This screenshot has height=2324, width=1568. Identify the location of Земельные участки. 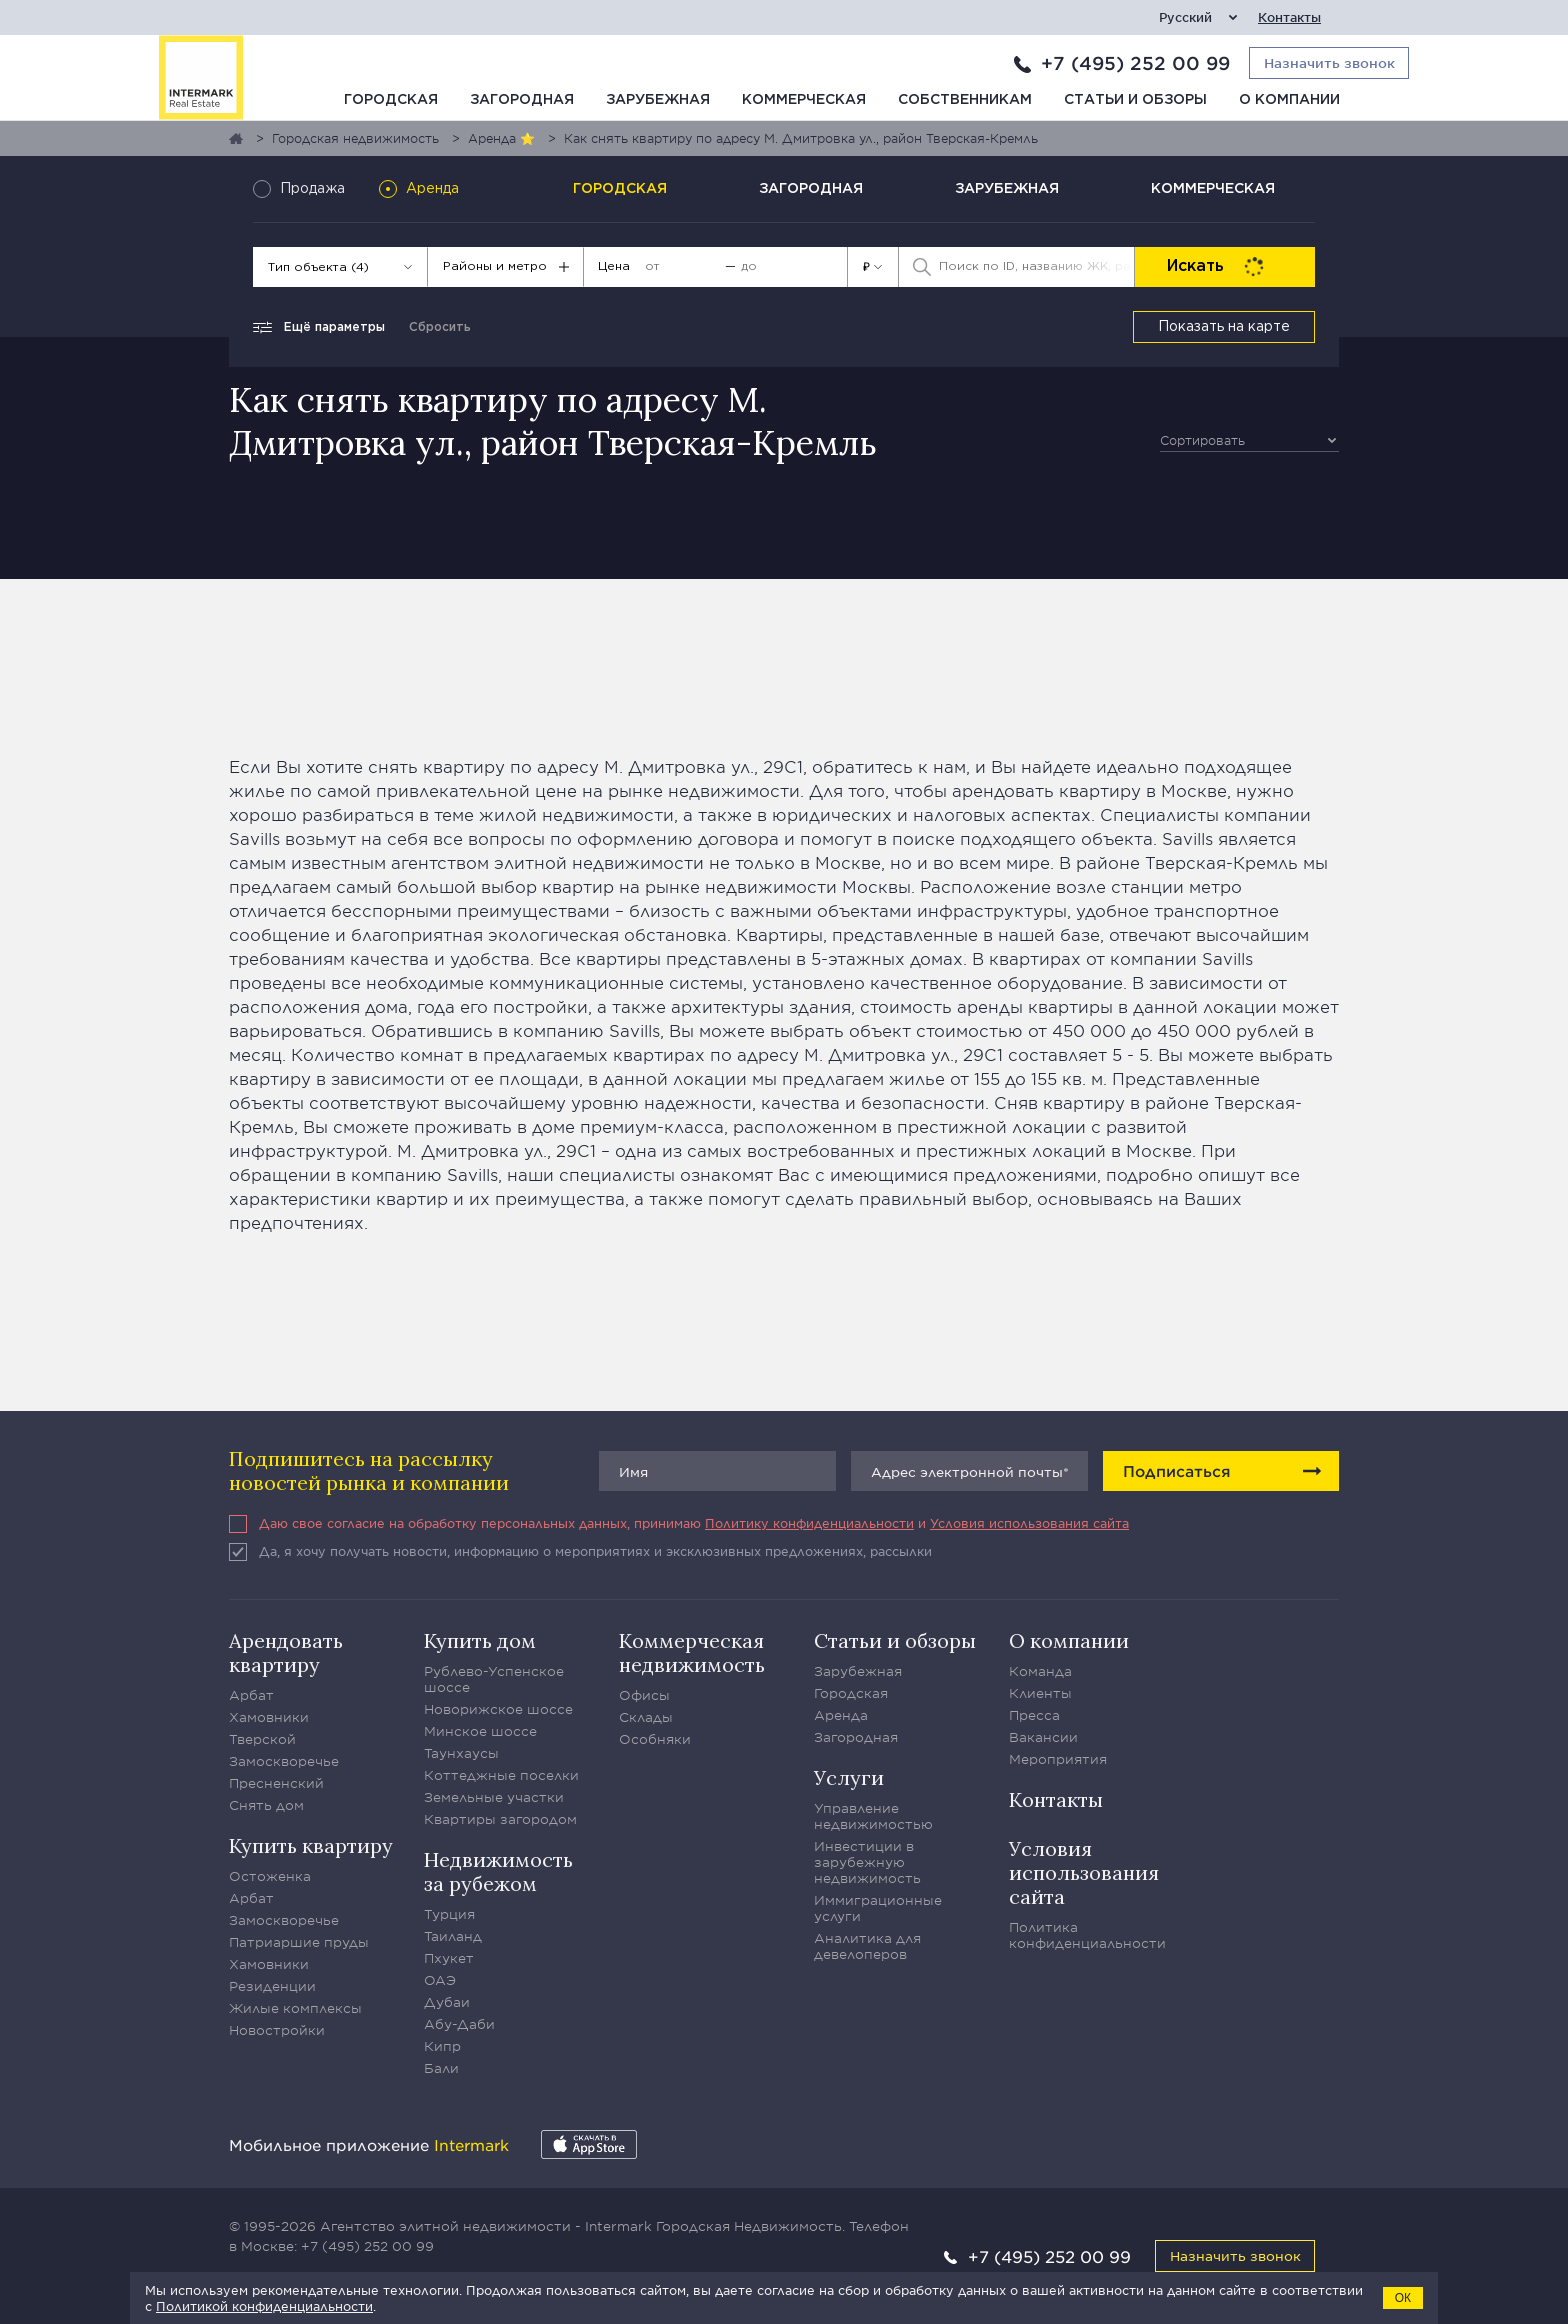
(494, 1797).